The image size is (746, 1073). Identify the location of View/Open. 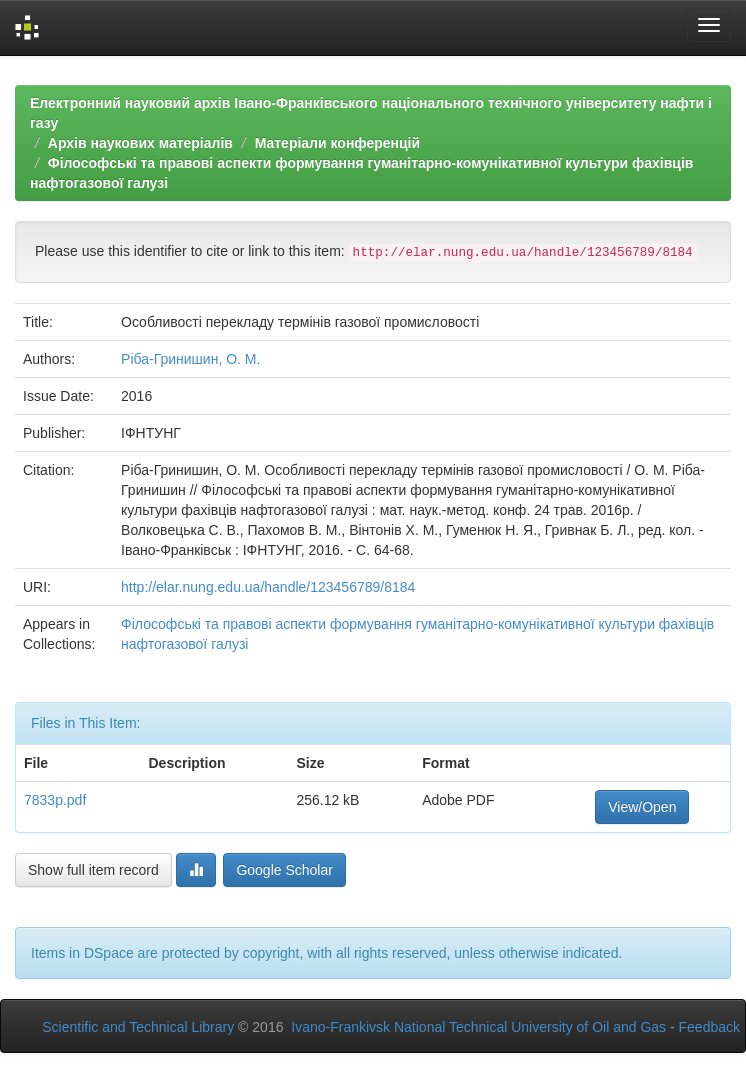
(642, 807).